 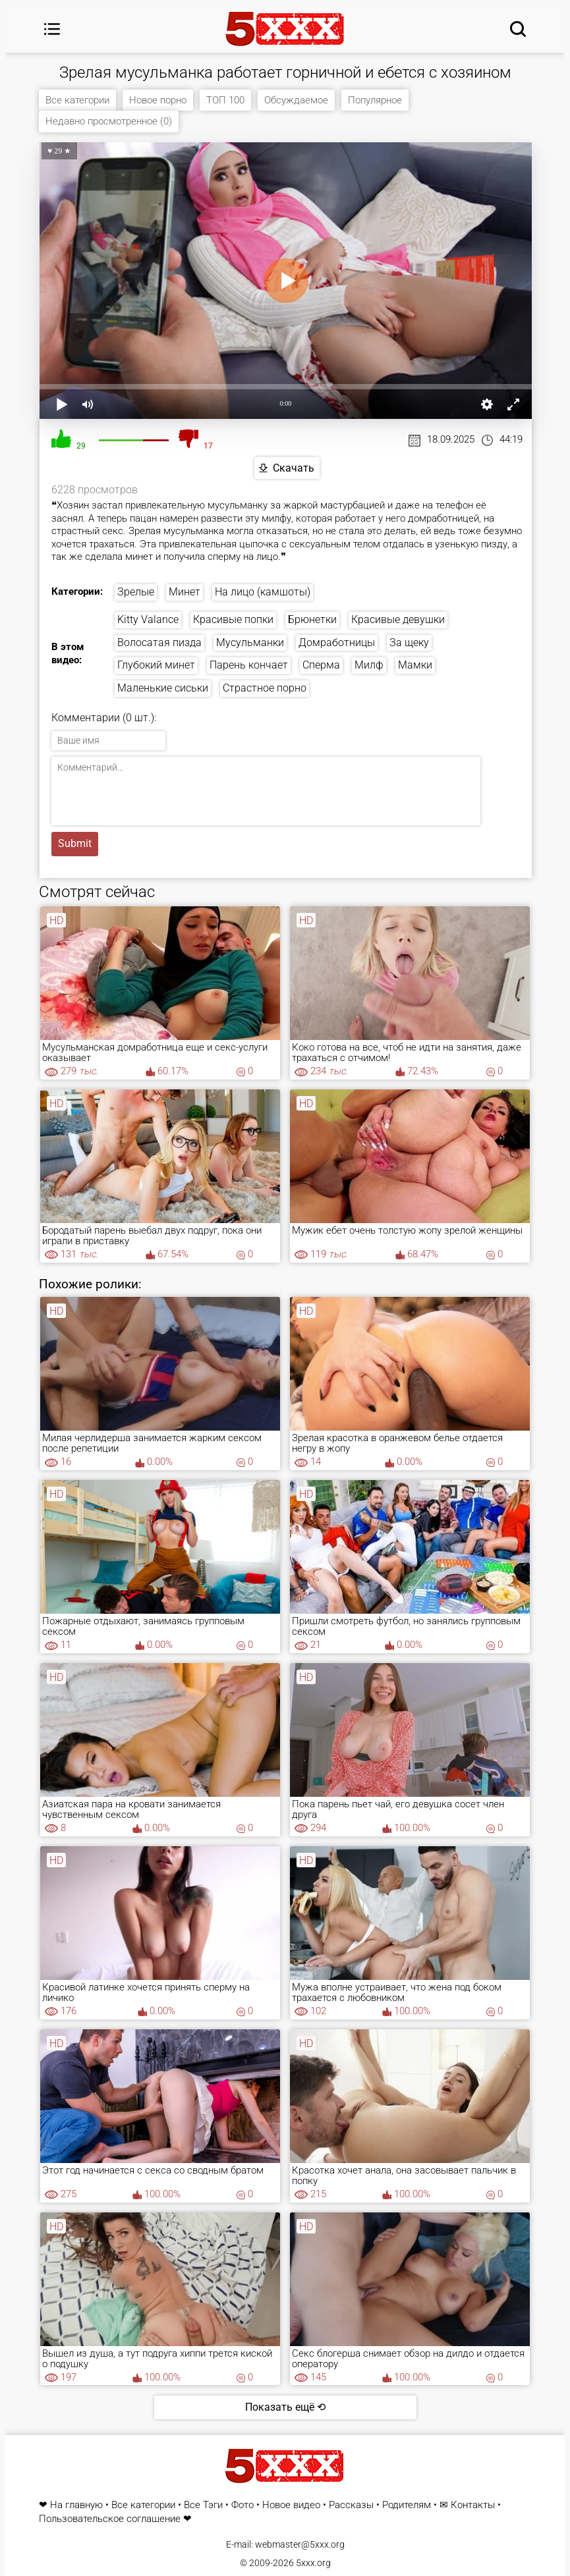 I want to click on Домработницы, so click(x=337, y=642).